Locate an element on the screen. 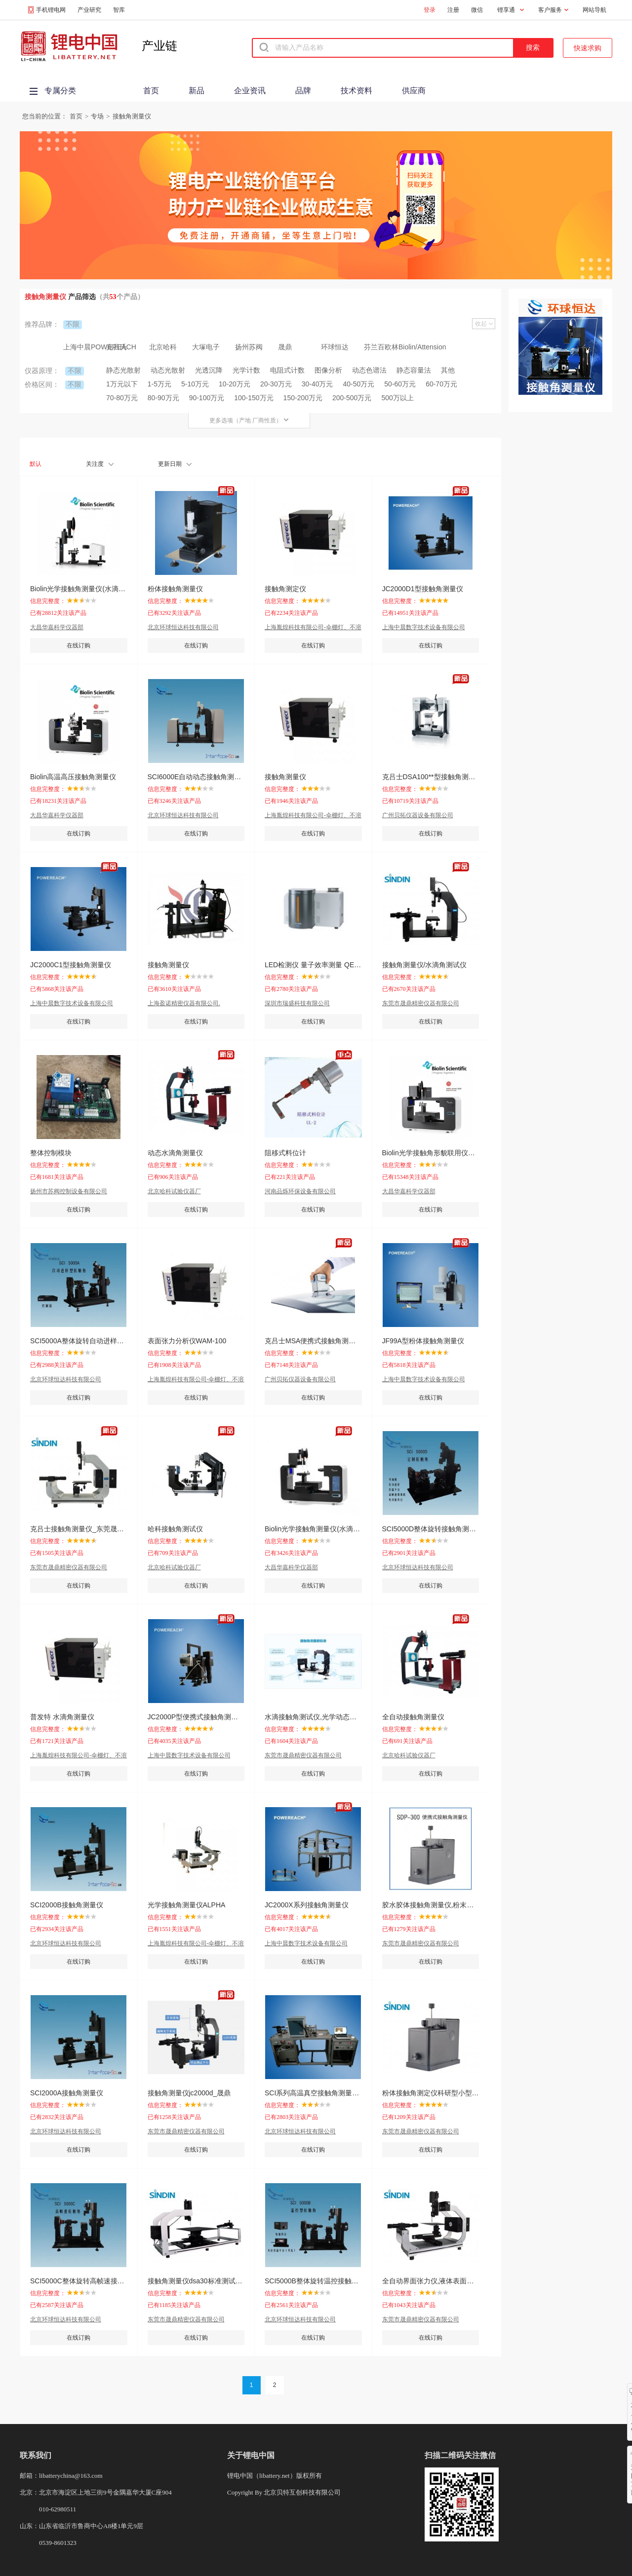 Image resolution: width=632 pixels, height=2576 pixels. 5-10万元 is located at coordinates (195, 384).